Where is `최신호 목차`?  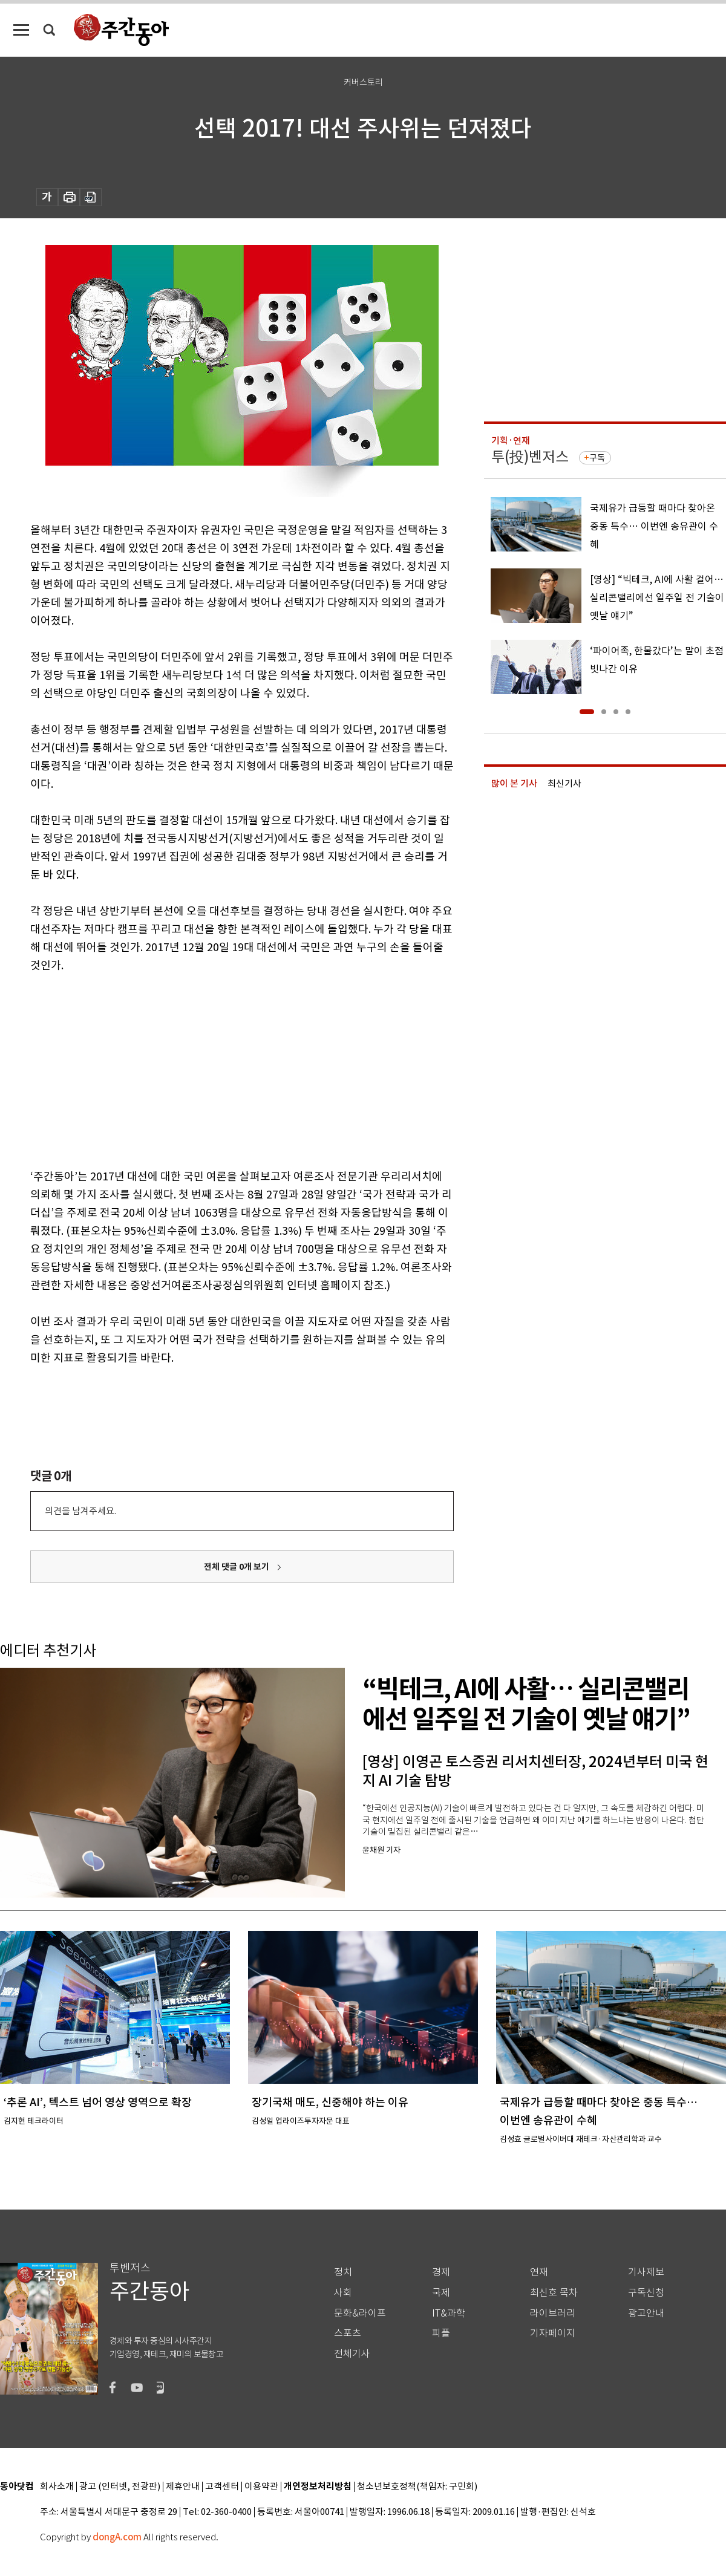
최신호 목차 is located at coordinates (554, 2292).